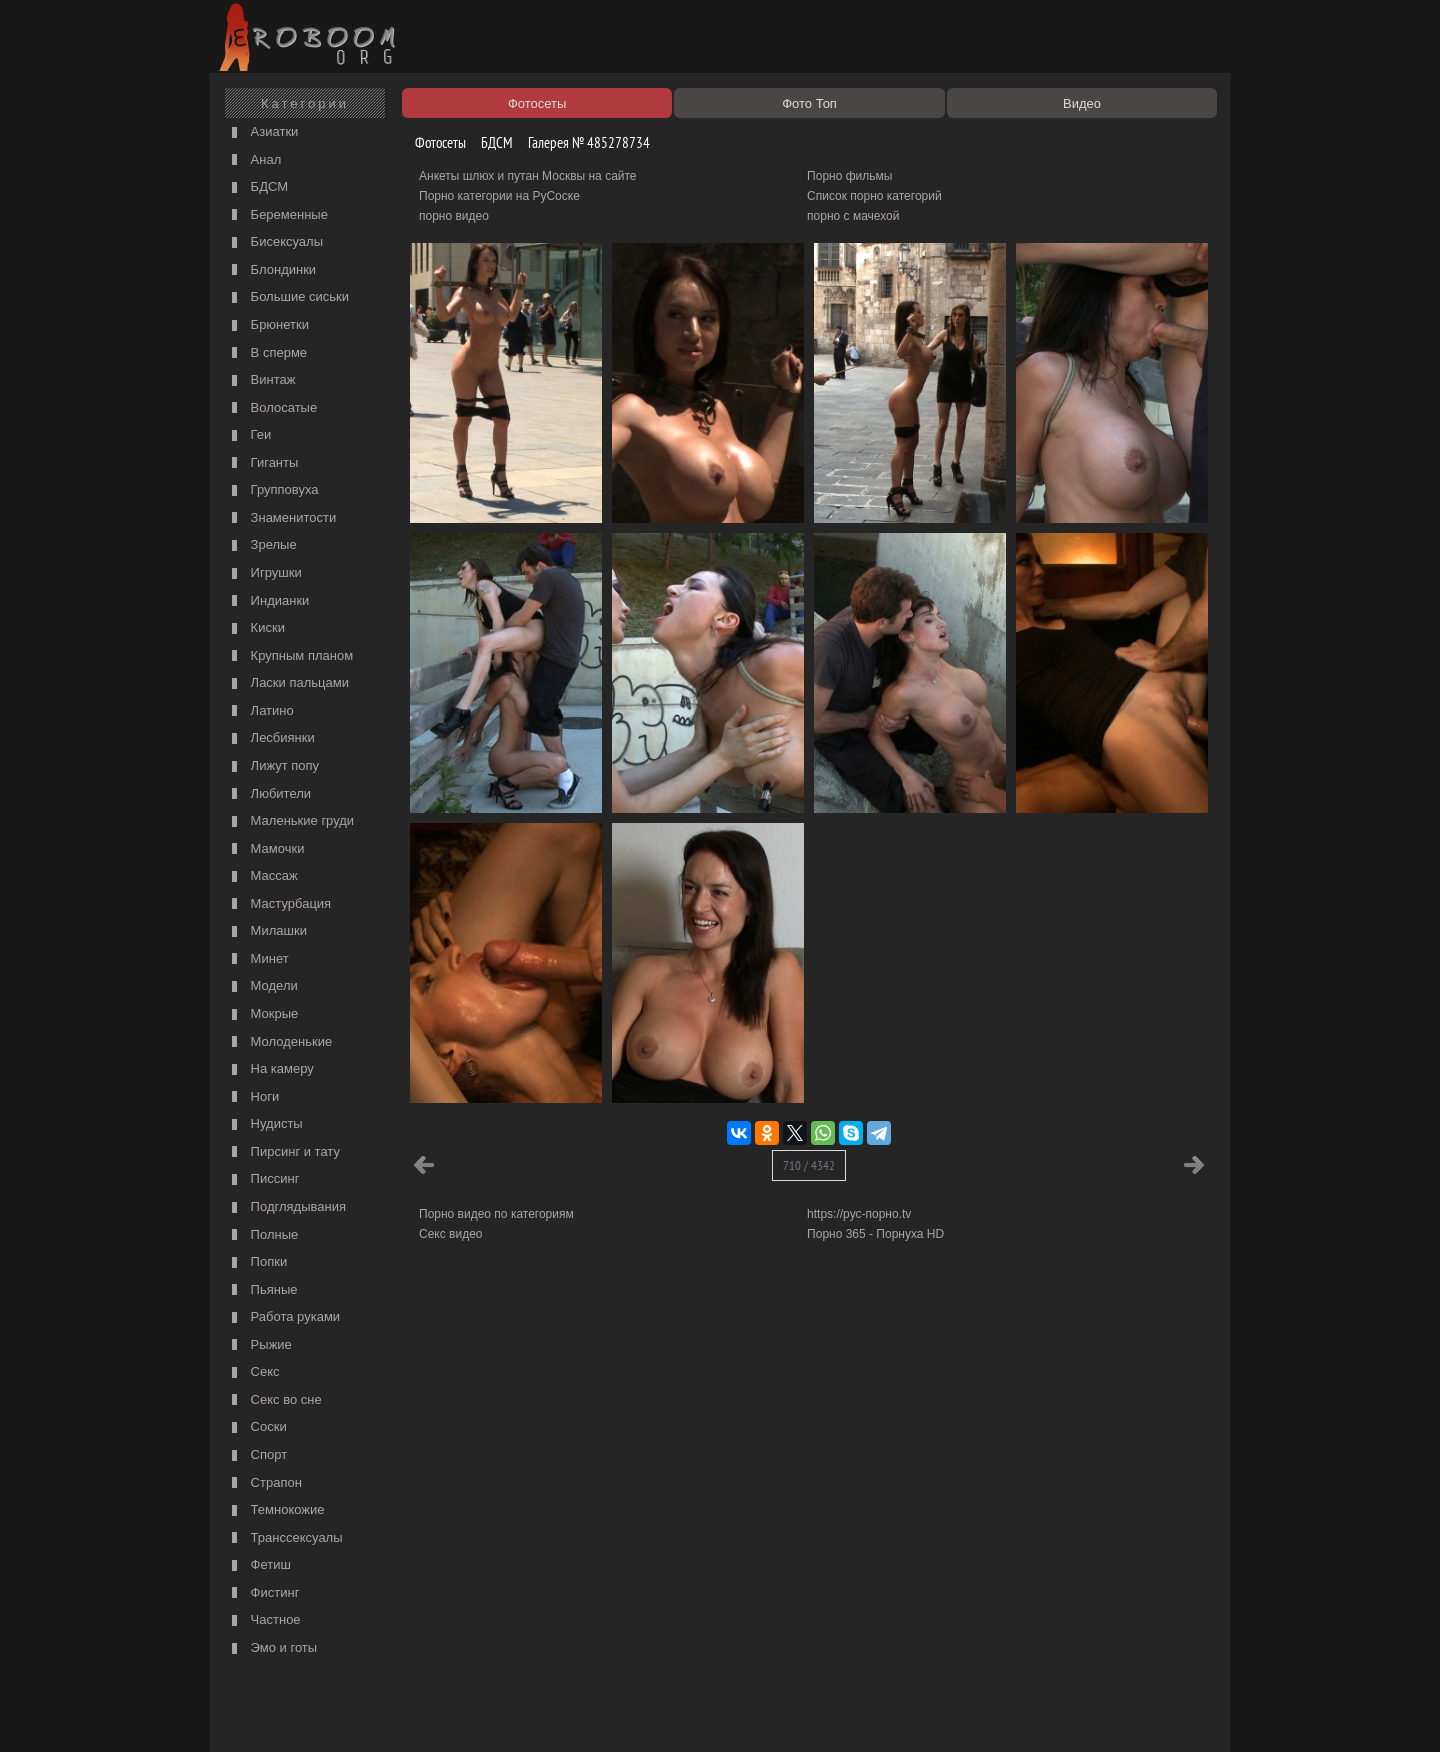 The image size is (1440, 1752). I want to click on Попки, so click(257, 1262).